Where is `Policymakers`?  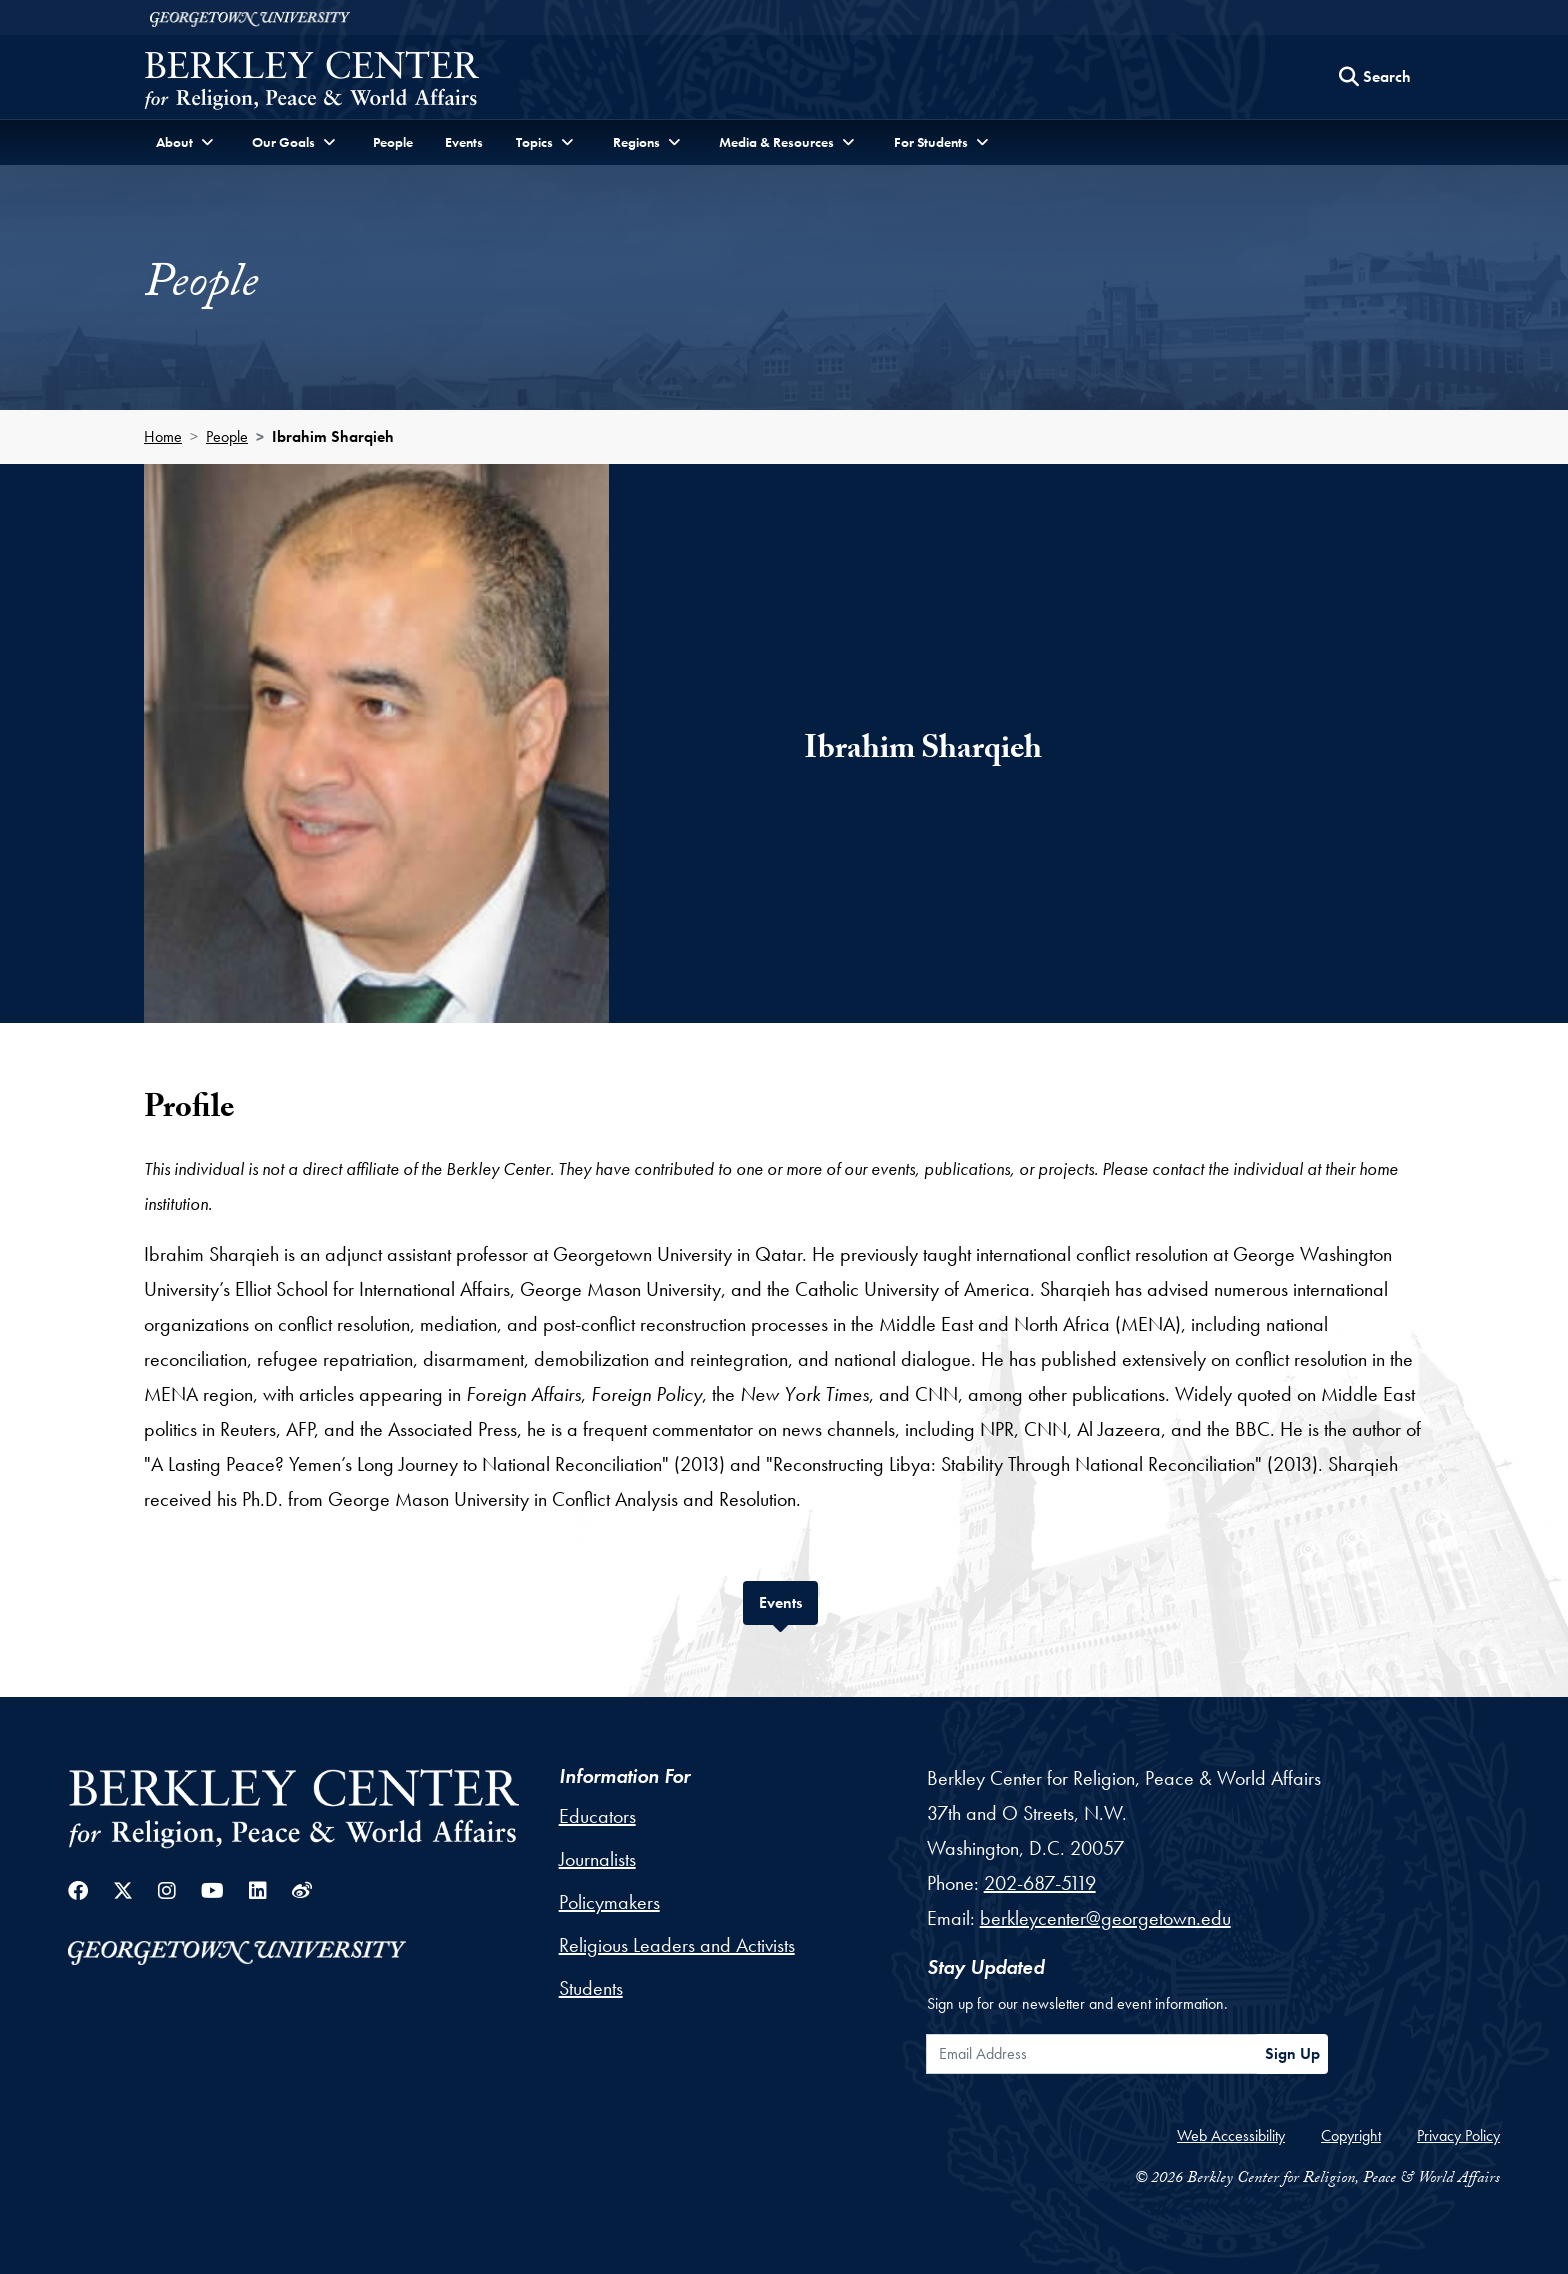 Policymakers is located at coordinates (609, 1902).